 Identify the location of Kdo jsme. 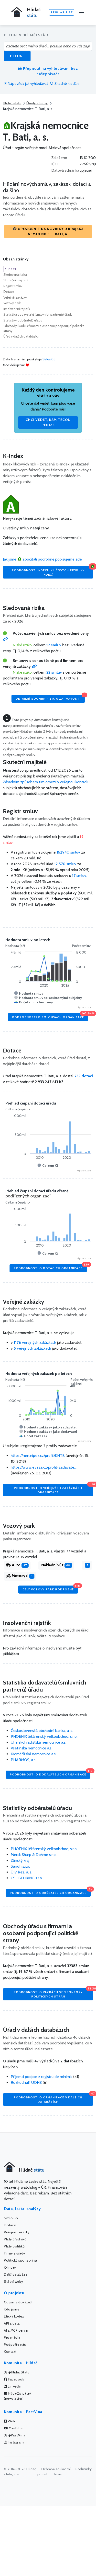
(11, 2309).